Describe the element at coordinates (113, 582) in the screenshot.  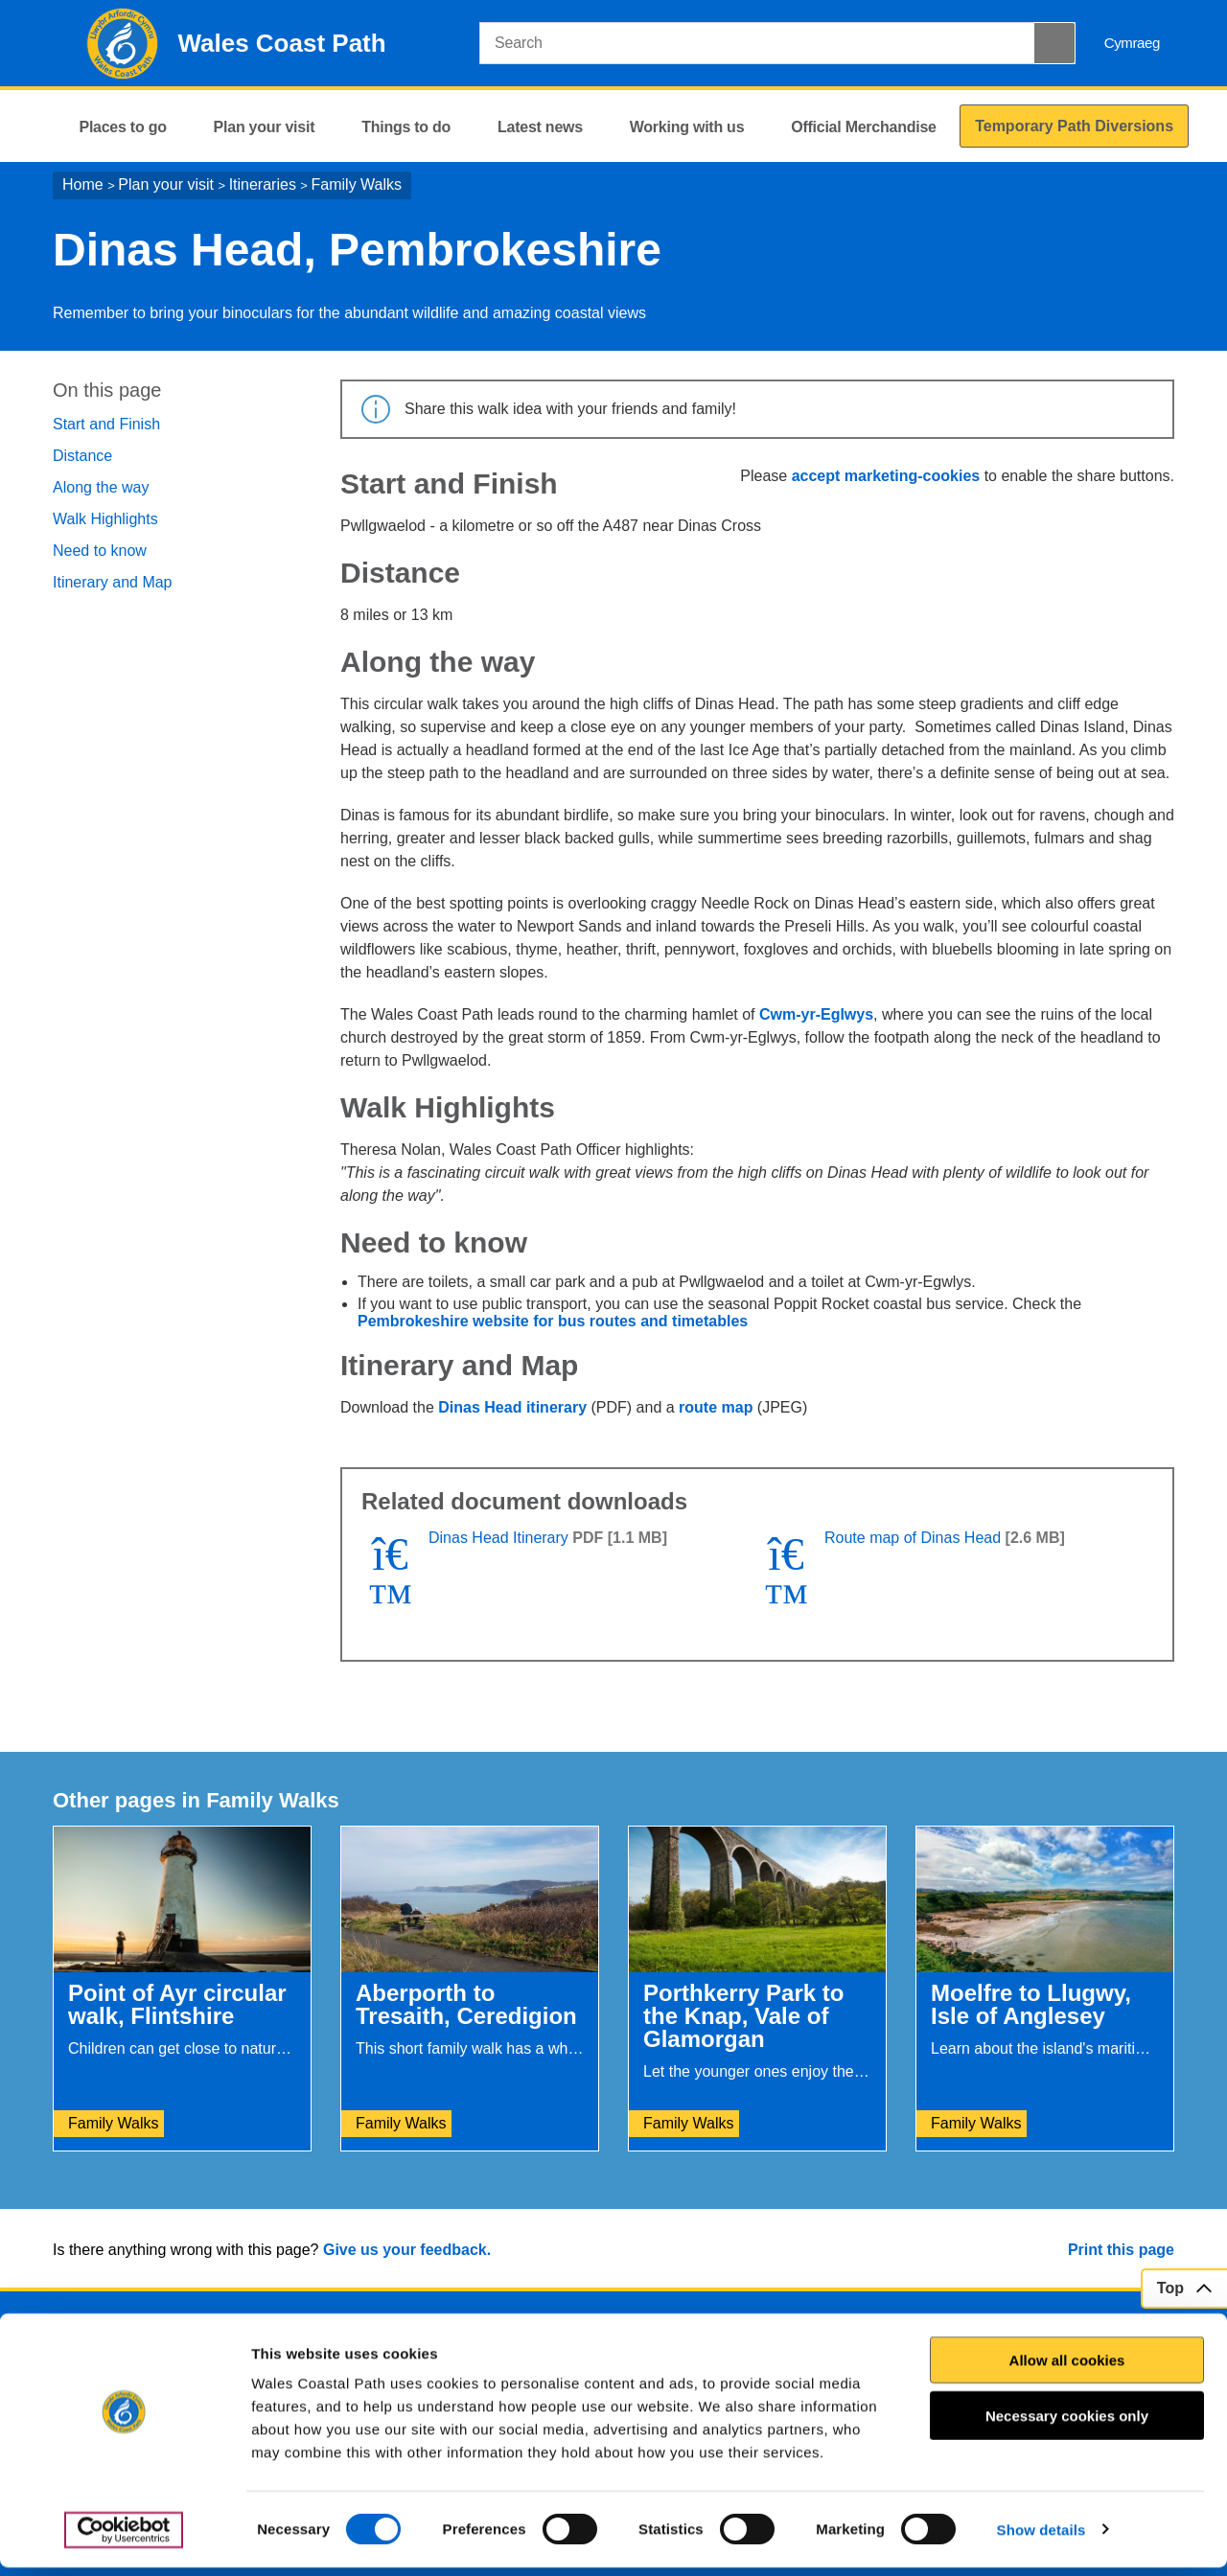
I see `Itinerary and Map` at that location.